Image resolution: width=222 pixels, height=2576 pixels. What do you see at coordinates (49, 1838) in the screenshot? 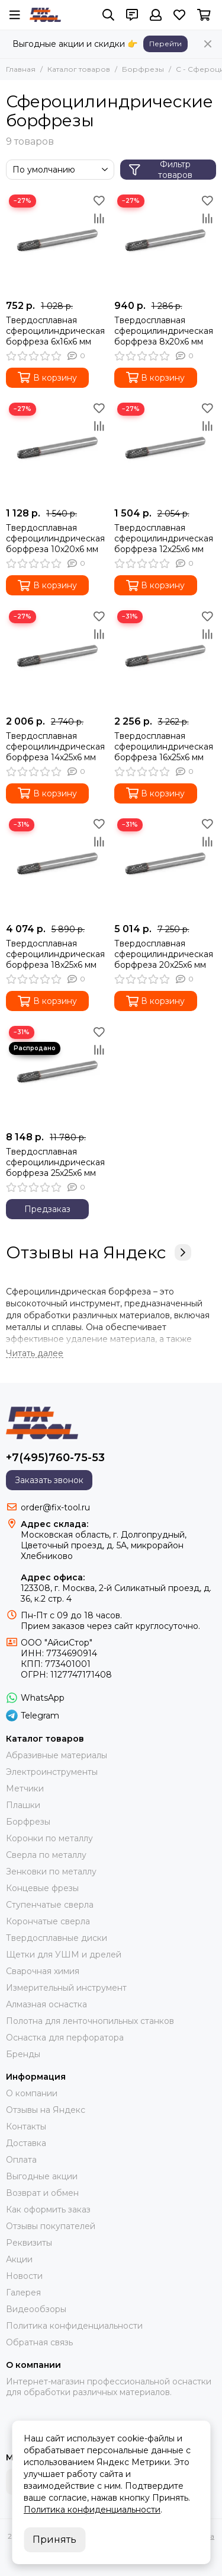
I see `Коронки по металлу` at bounding box center [49, 1838].